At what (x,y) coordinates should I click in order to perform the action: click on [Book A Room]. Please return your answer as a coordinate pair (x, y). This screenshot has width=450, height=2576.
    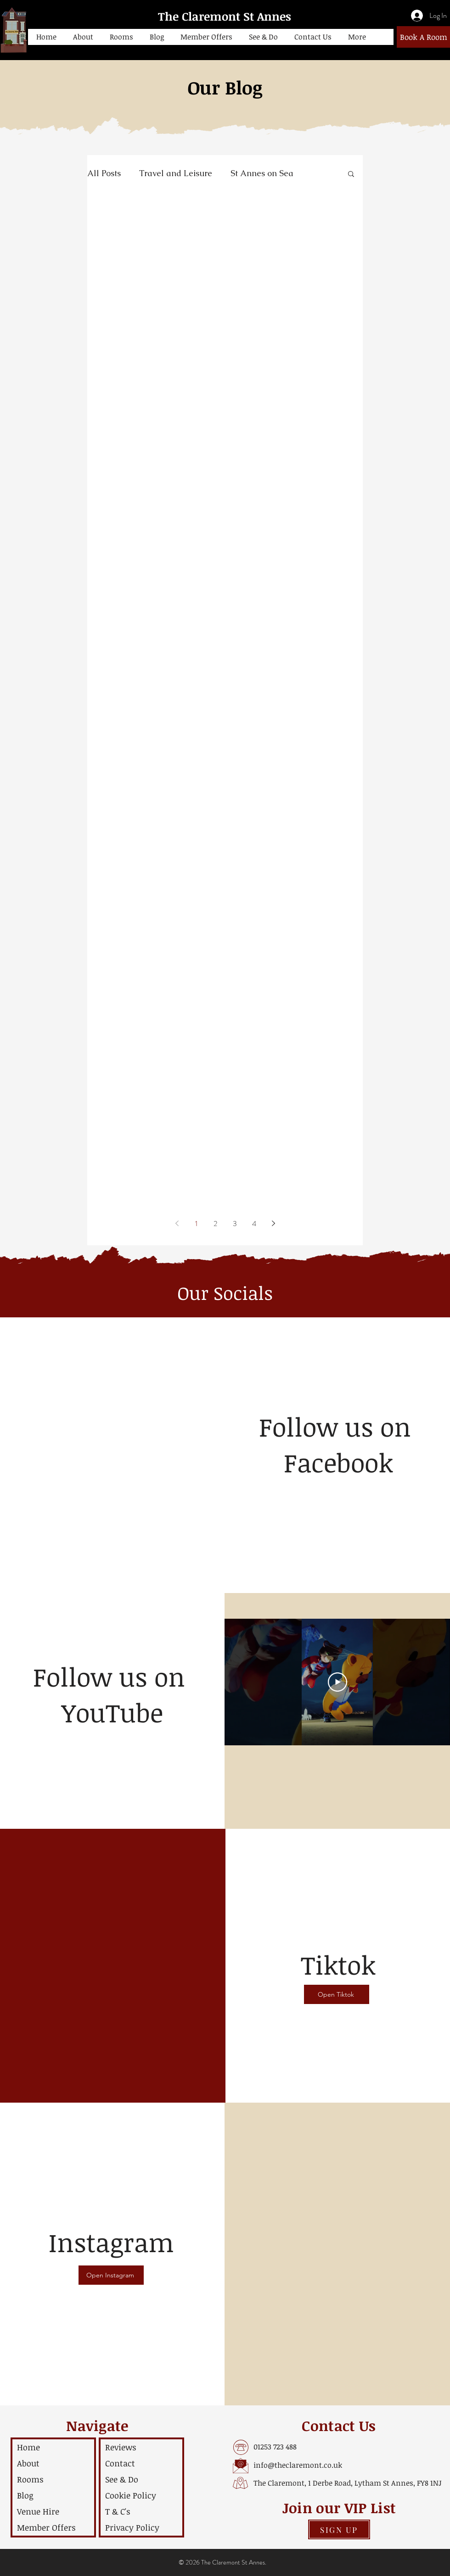
    Looking at the image, I should click on (423, 37).